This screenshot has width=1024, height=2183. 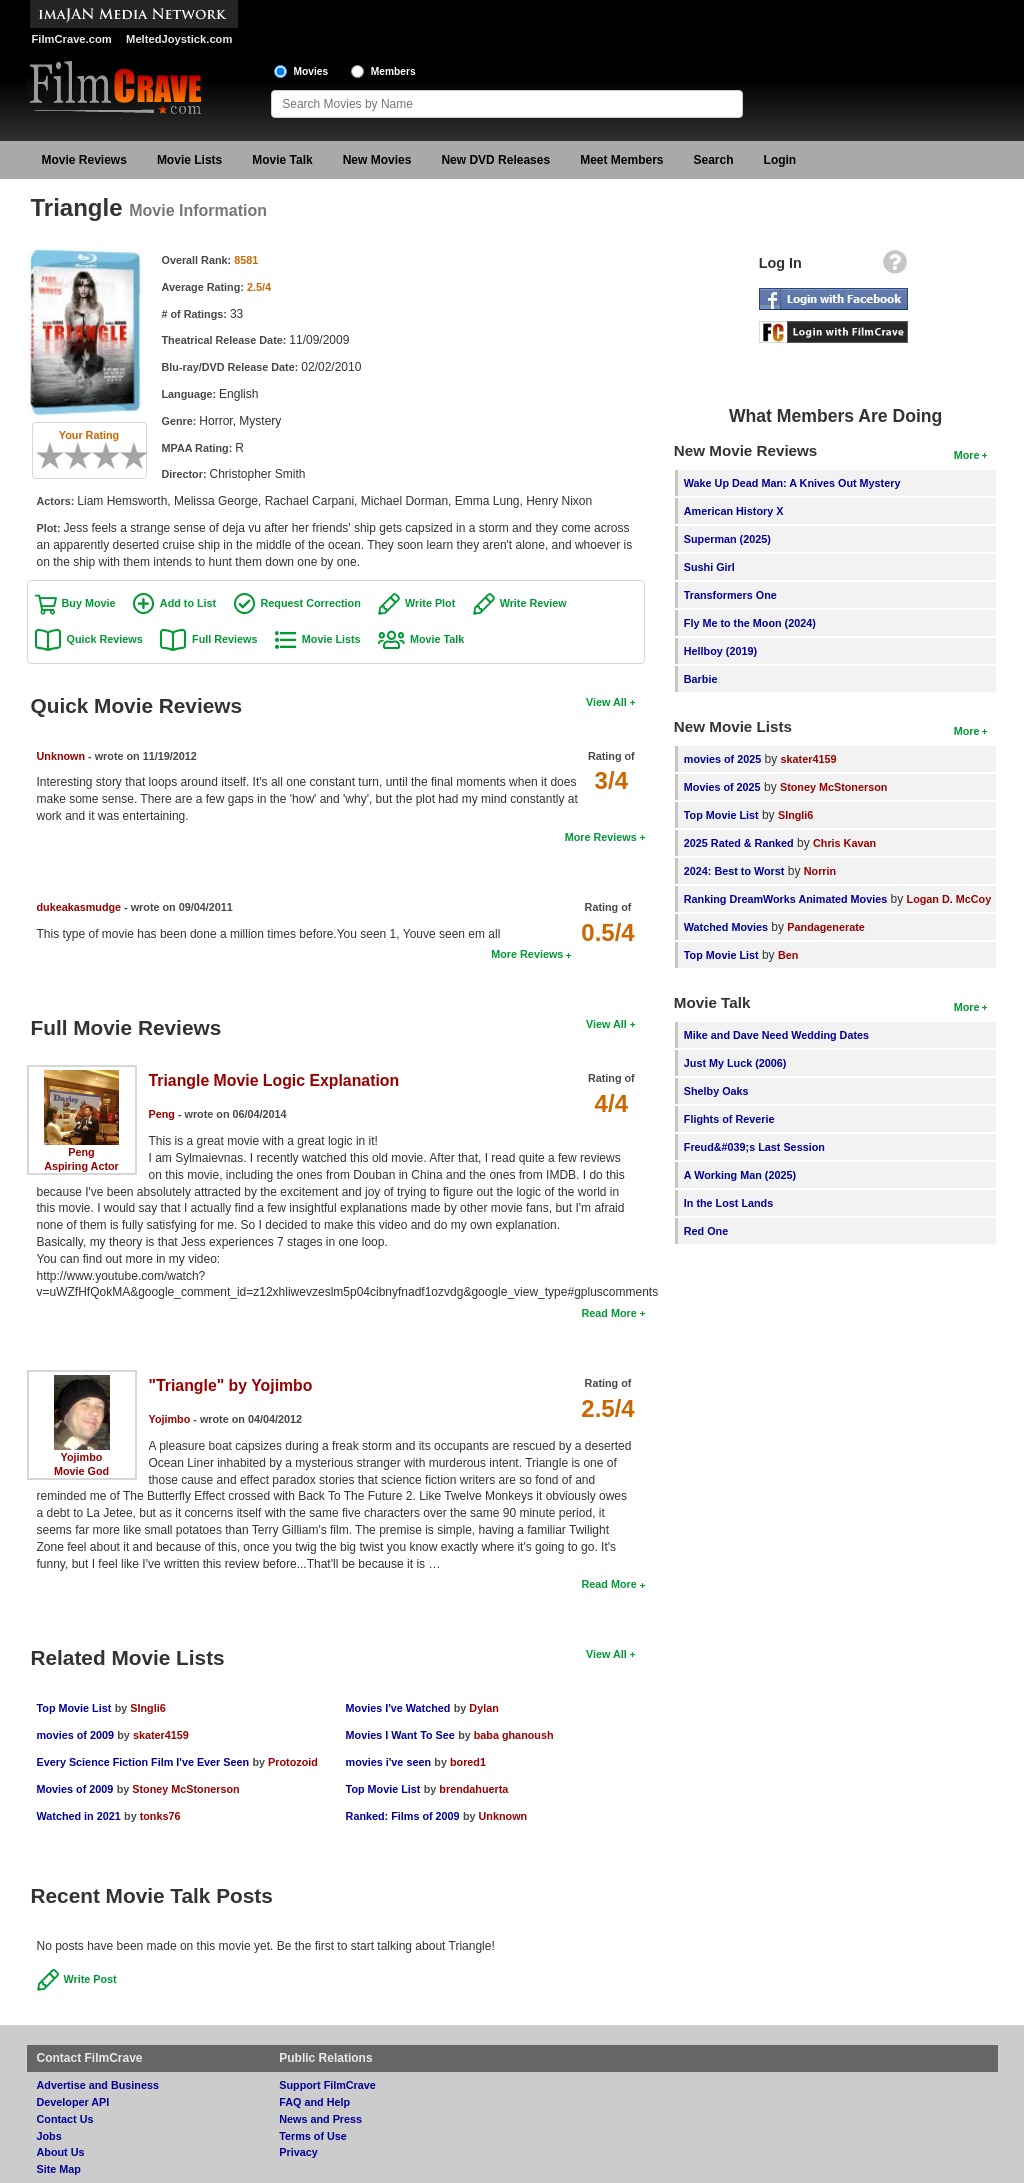 What do you see at coordinates (388, 1762) in the screenshot?
I see `movies i've seen` at bounding box center [388, 1762].